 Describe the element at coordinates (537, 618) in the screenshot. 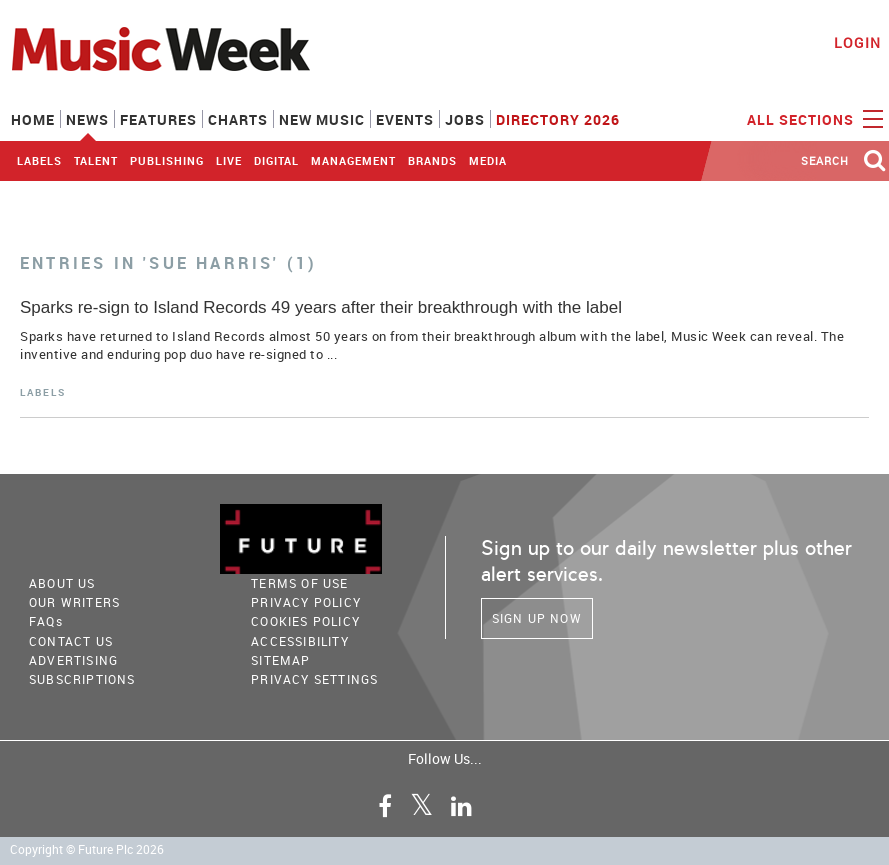

I see `Sign Up Now` at that location.